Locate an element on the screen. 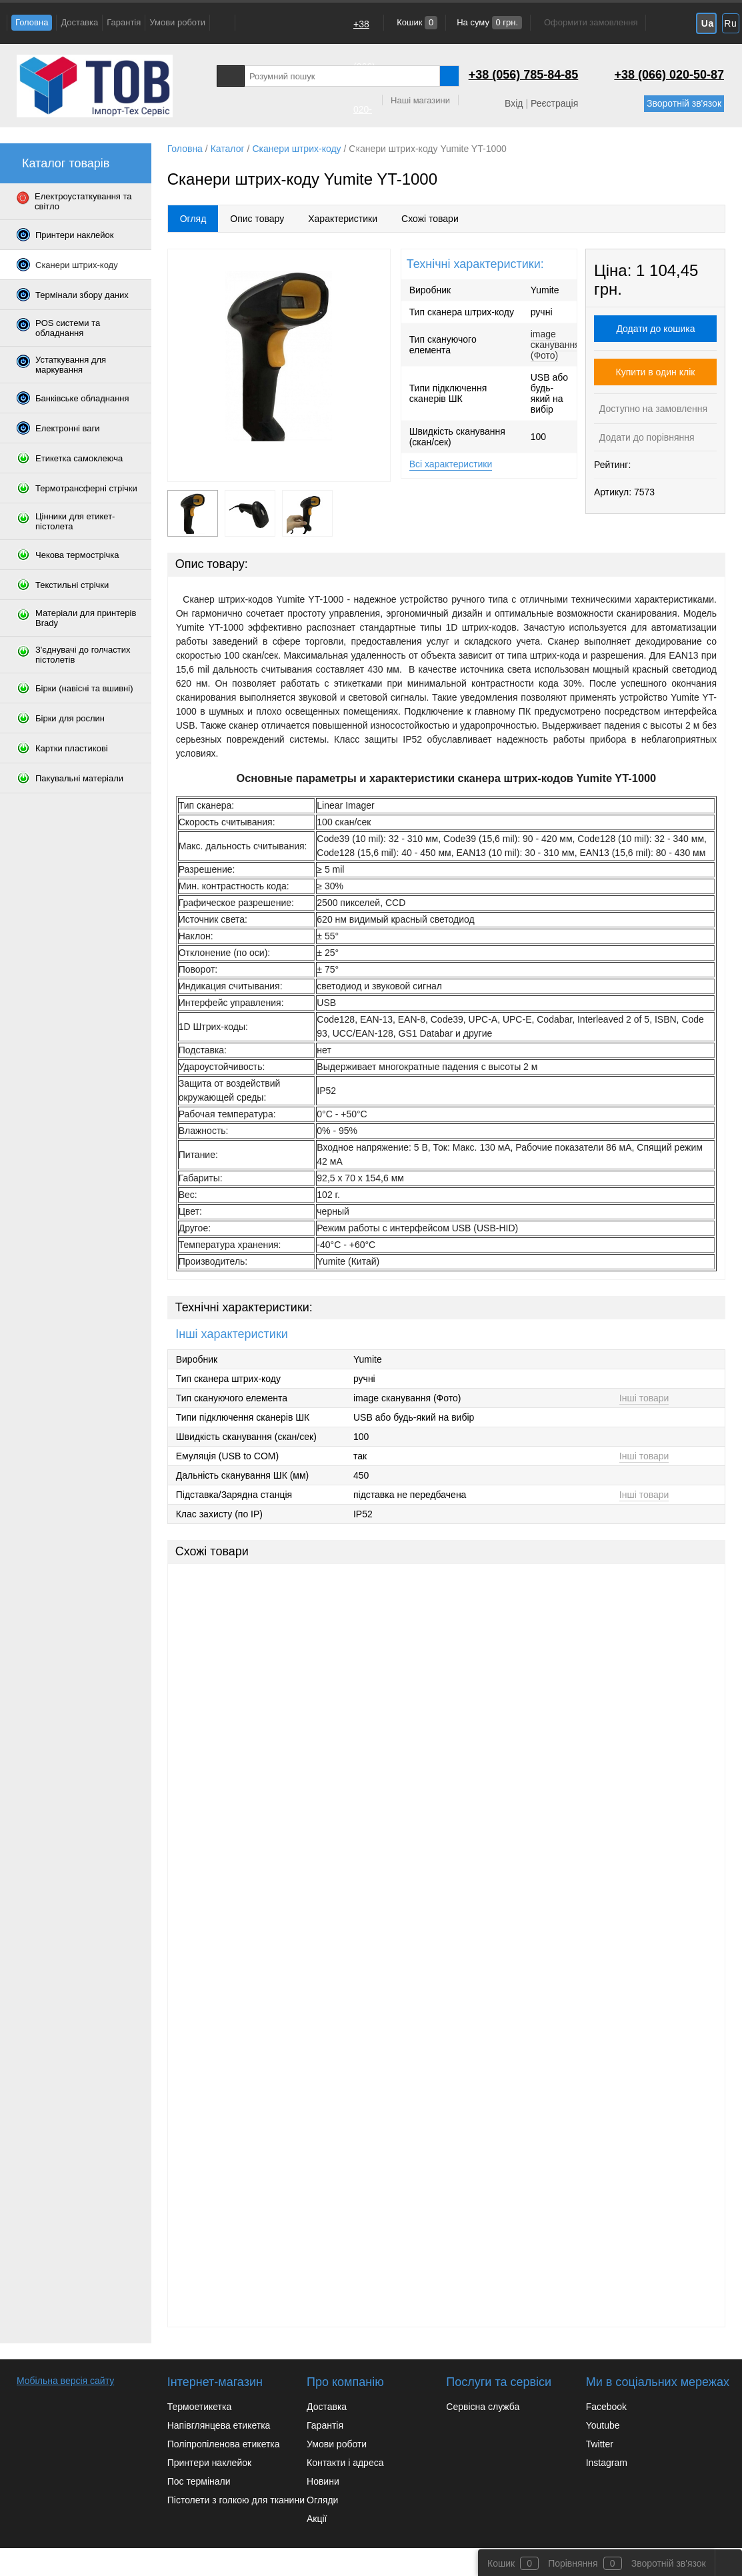 The image size is (742, 2576). Огляд is located at coordinates (193, 218).